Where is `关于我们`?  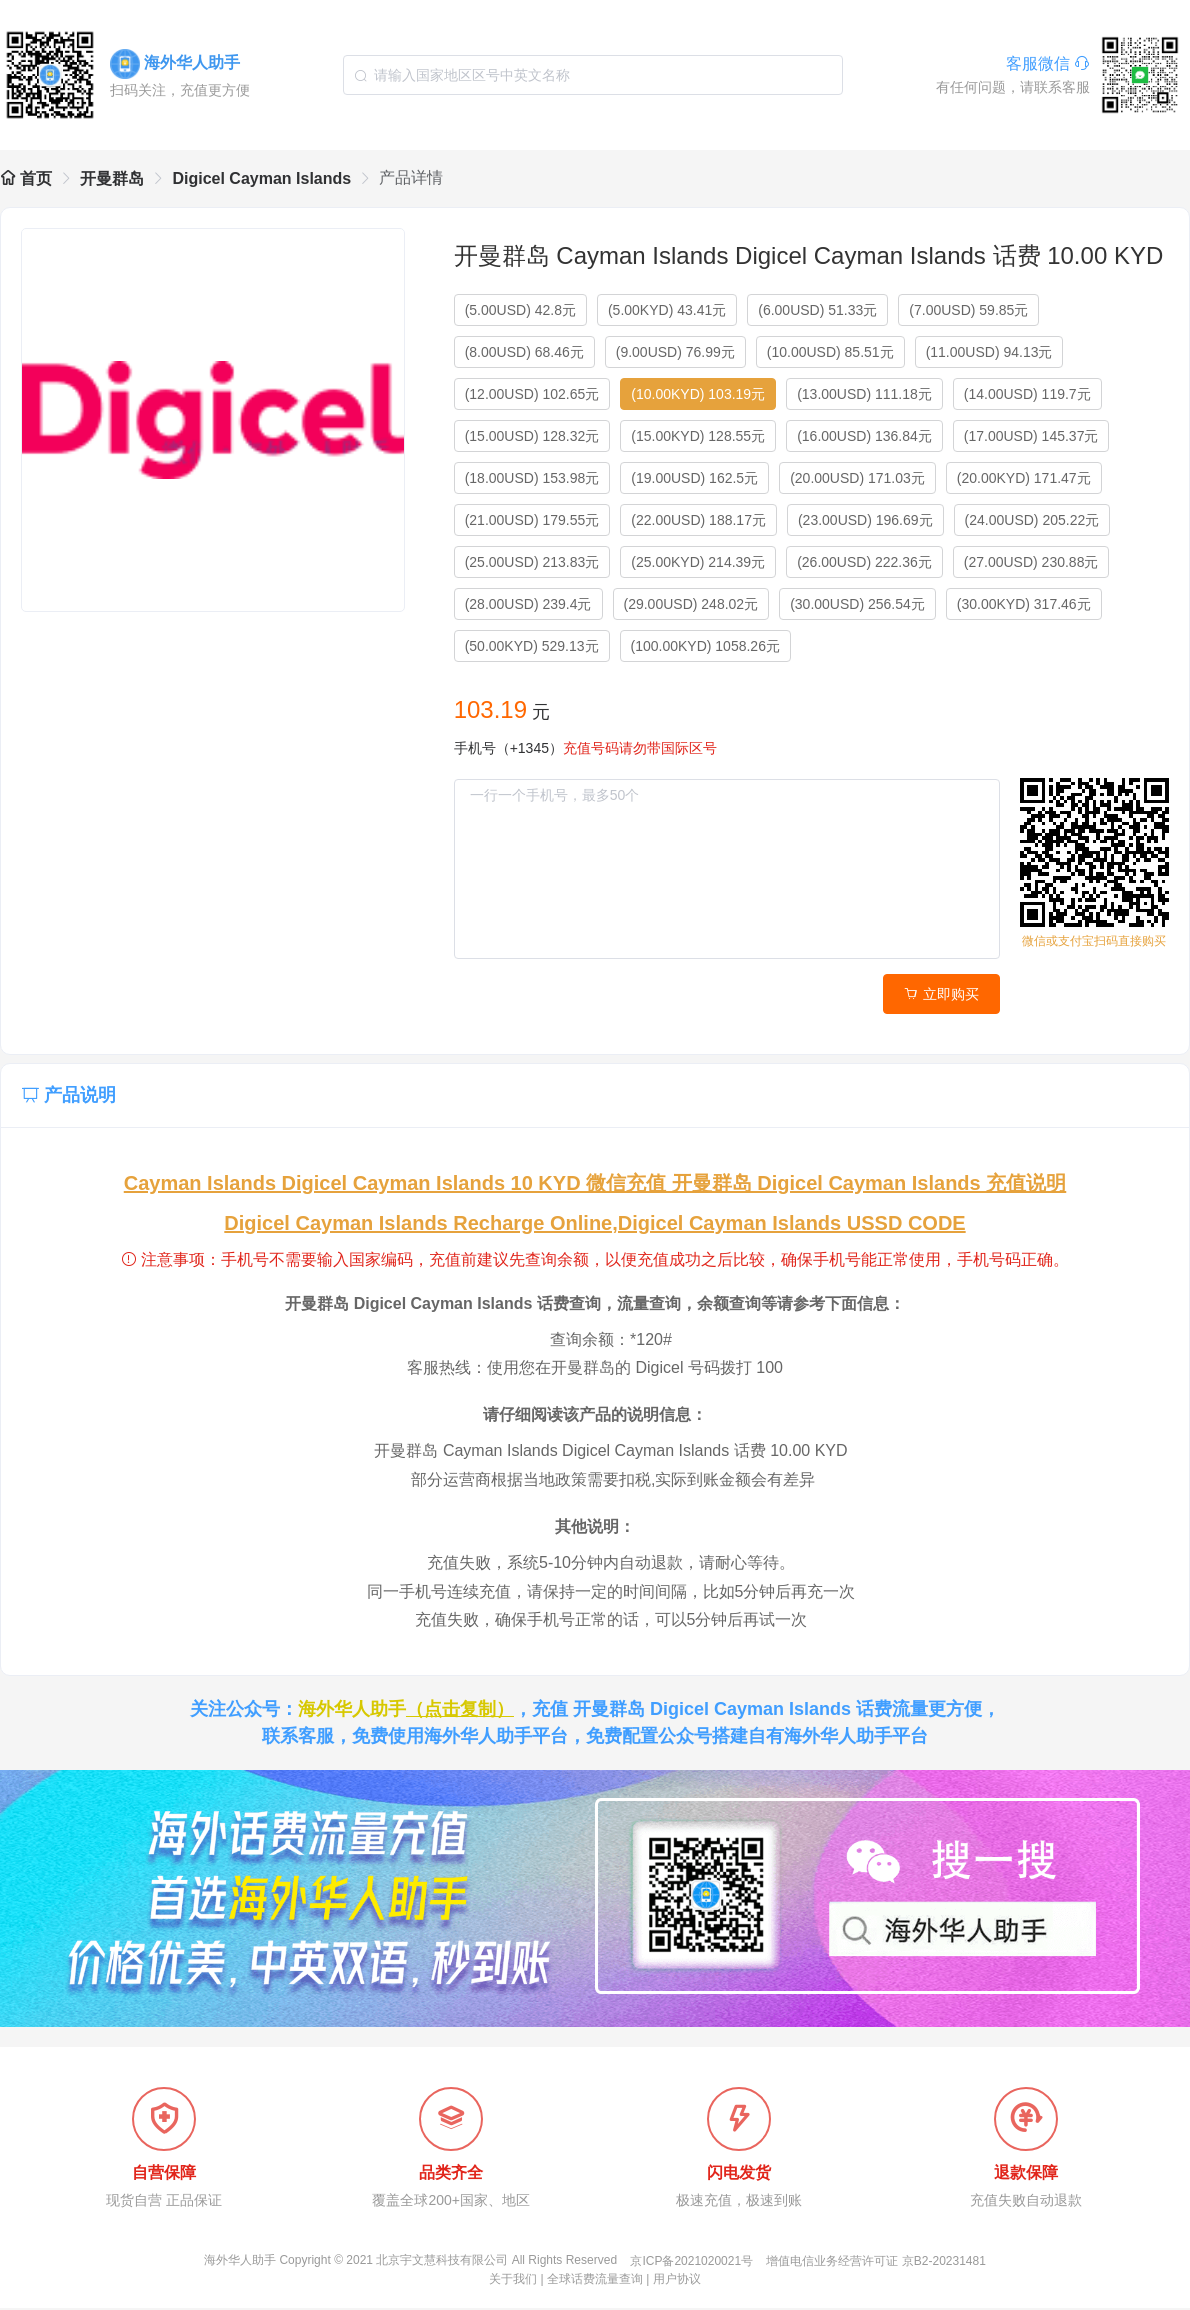
关于我们 is located at coordinates (513, 2281).